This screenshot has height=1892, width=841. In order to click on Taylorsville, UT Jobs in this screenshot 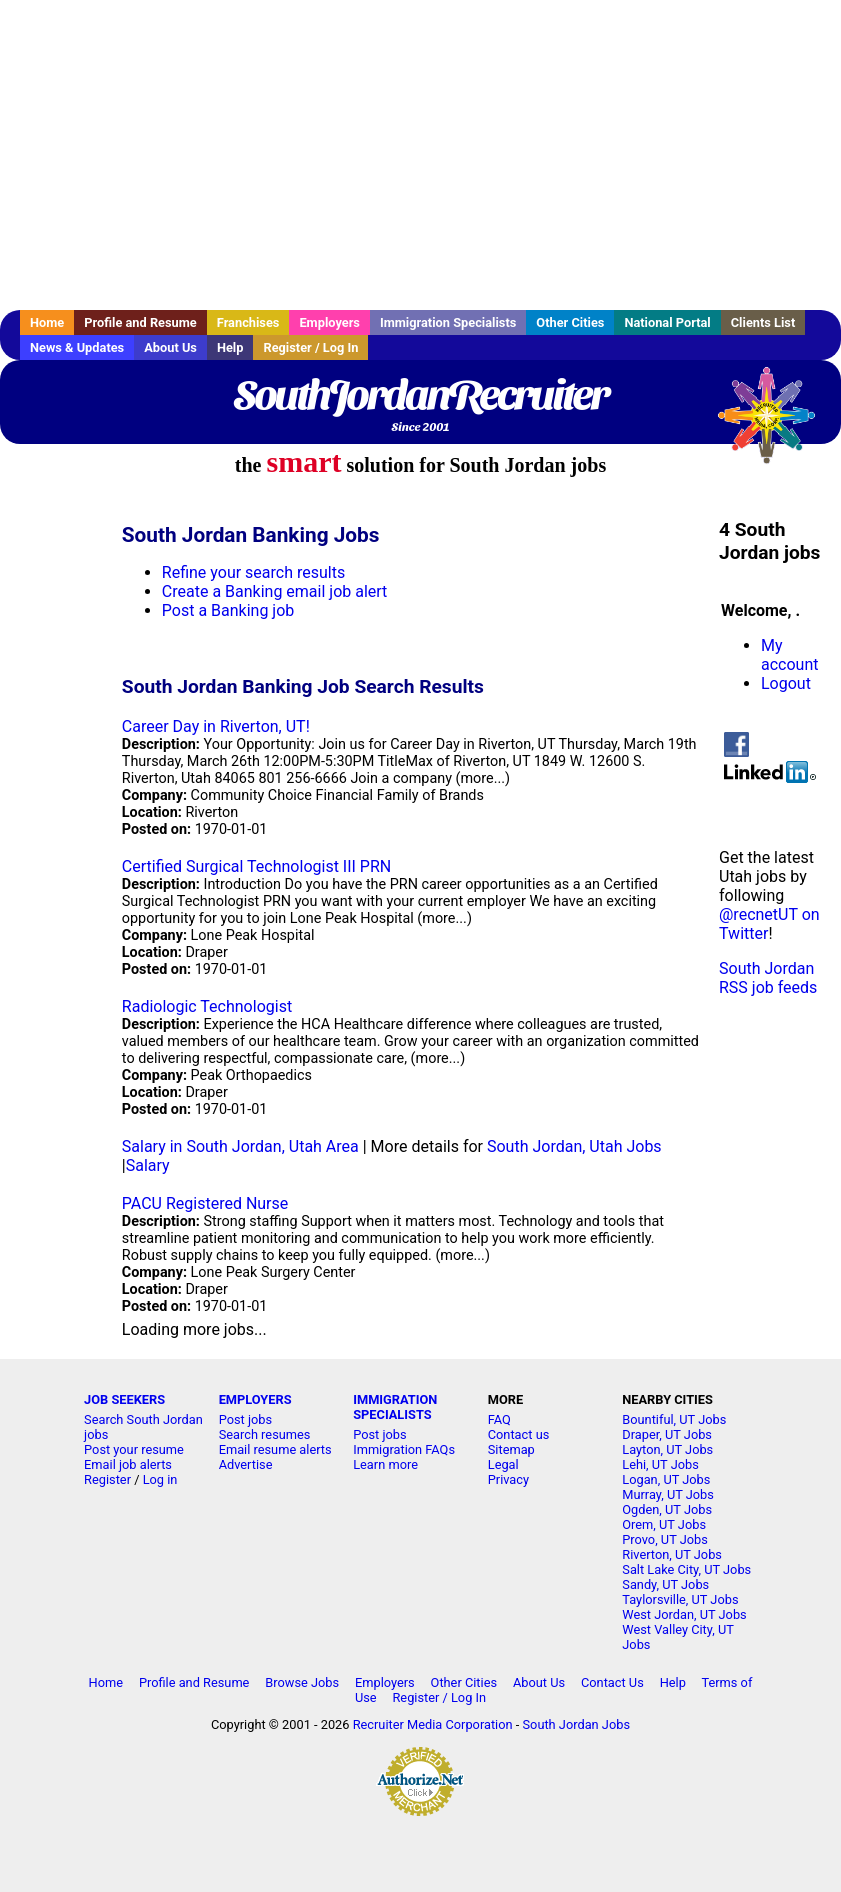, I will do `click(680, 1599)`.